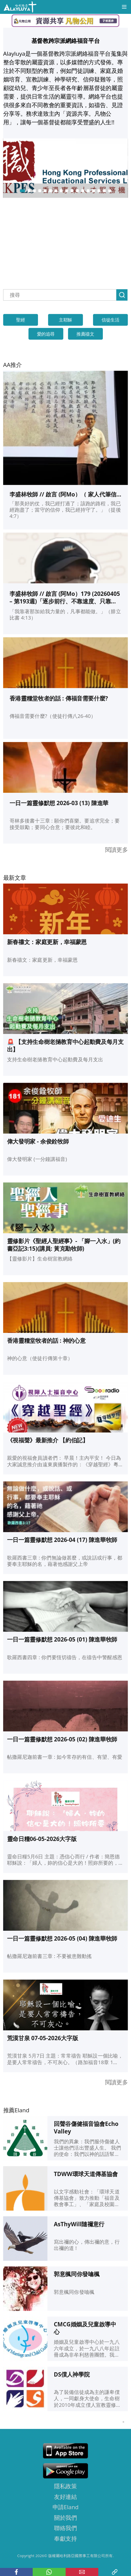 Image resolution: width=131 pixels, height=2576 pixels. I want to click on 關於我們, so click(65, 2518).